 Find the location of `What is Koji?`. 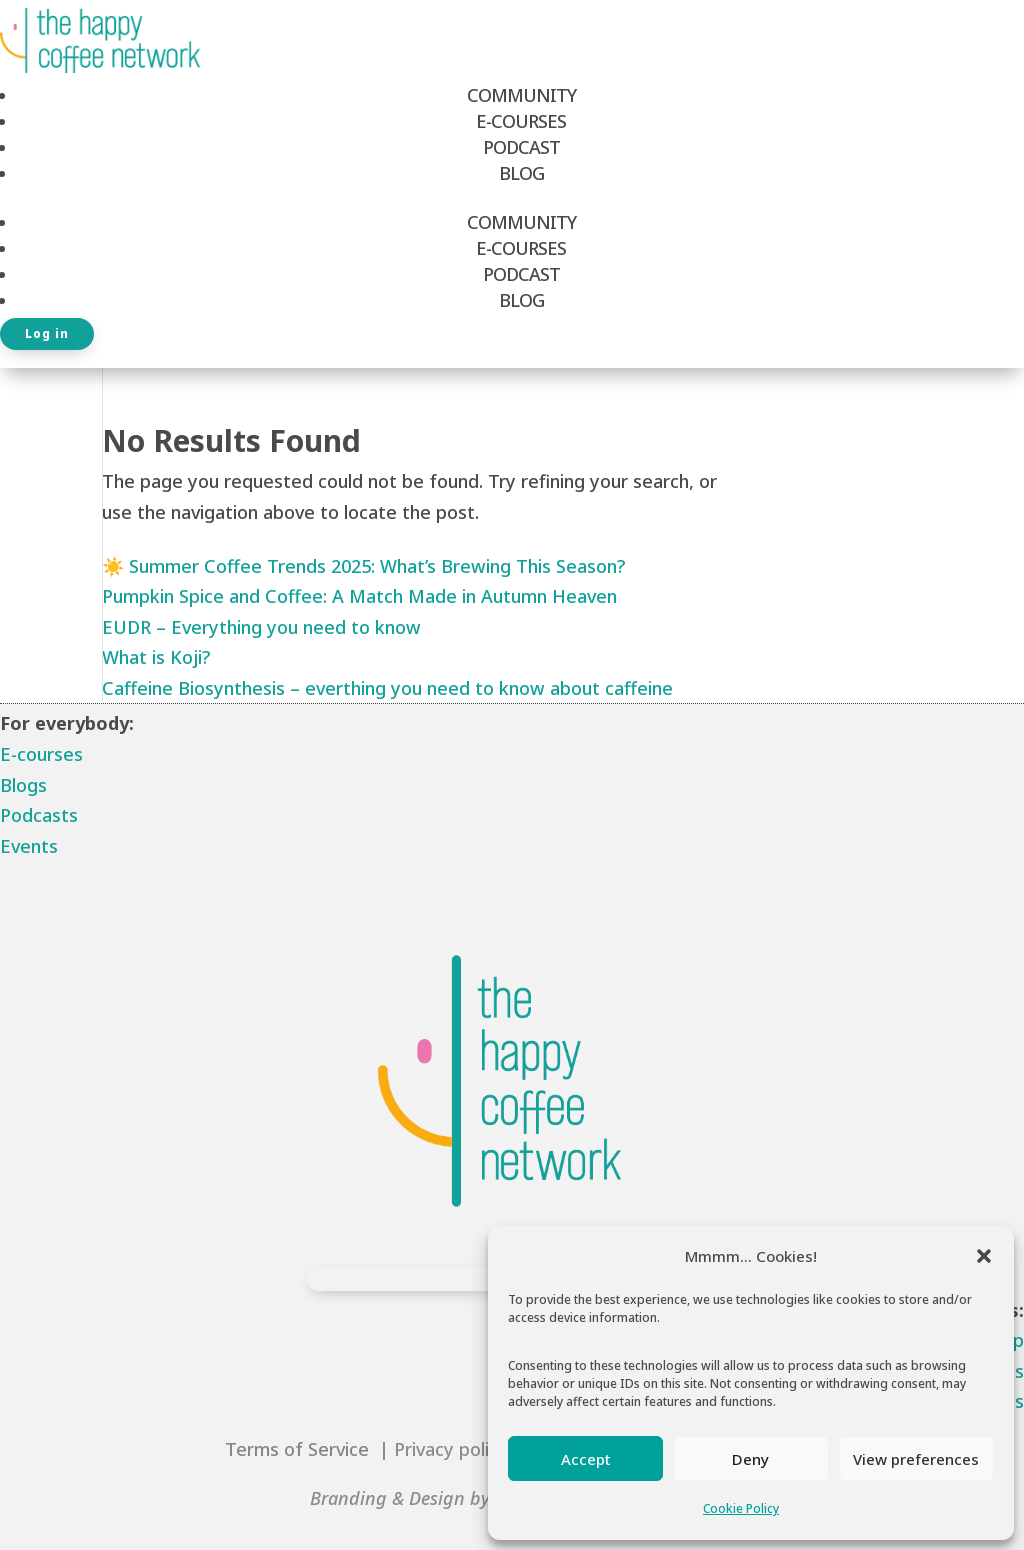

What is Koji? is located at coordinates (156, 657).